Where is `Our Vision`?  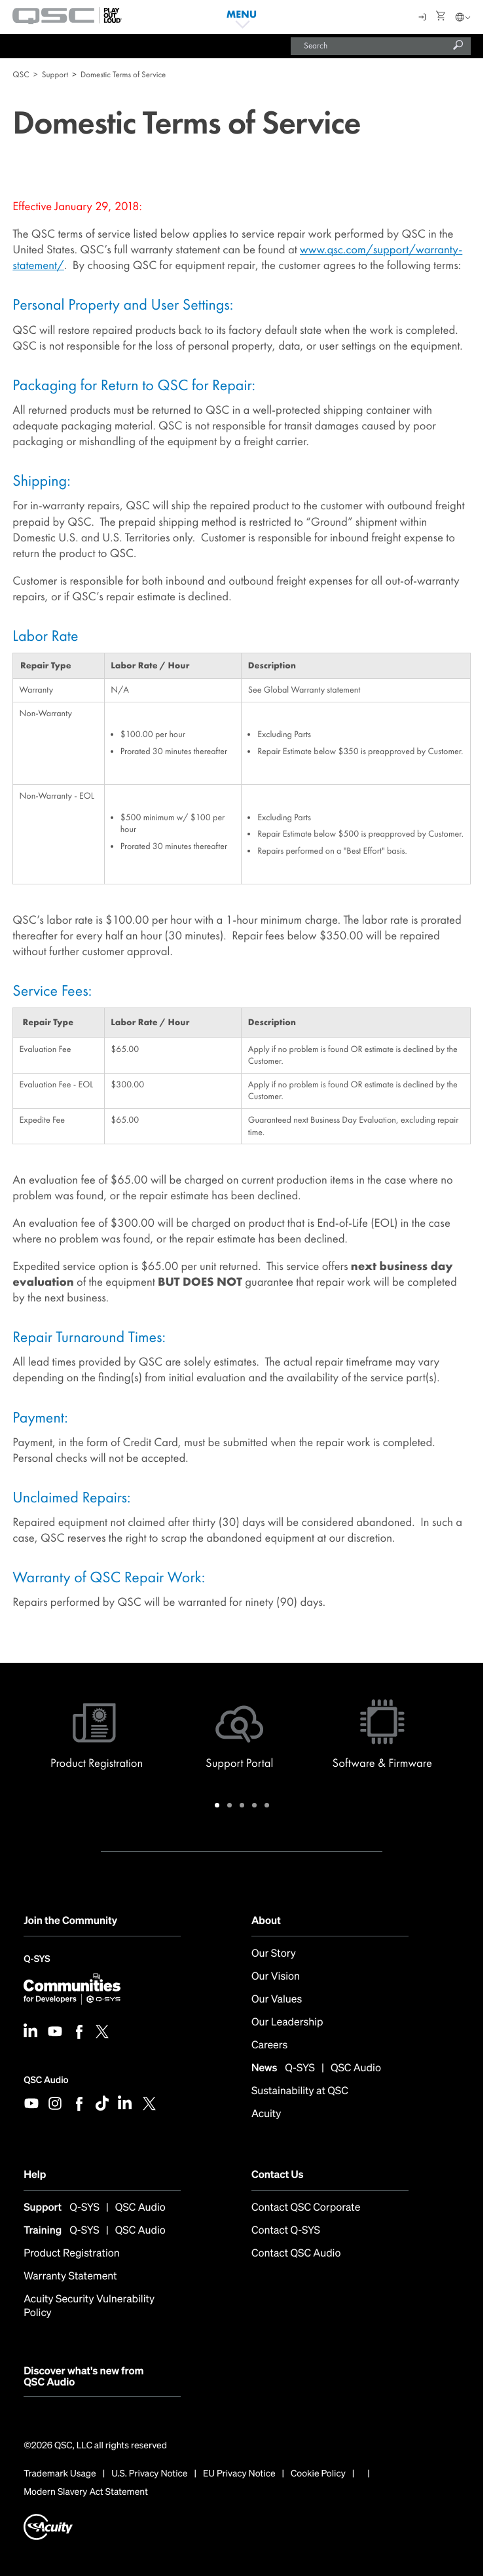
Our Vision is located at coordinates (275, 1976).